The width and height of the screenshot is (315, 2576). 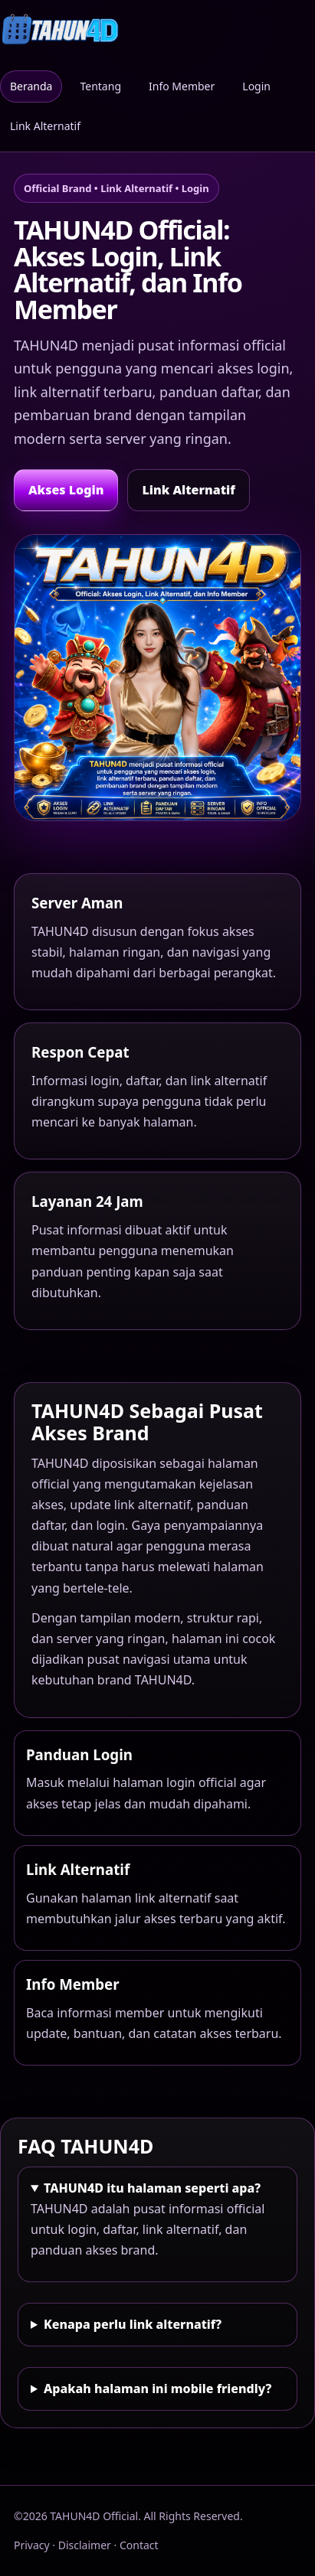 What do you see at coordinates (45, 126) in the screenshot?
I see `Link Alternatif` at bounding box center [45, 126].